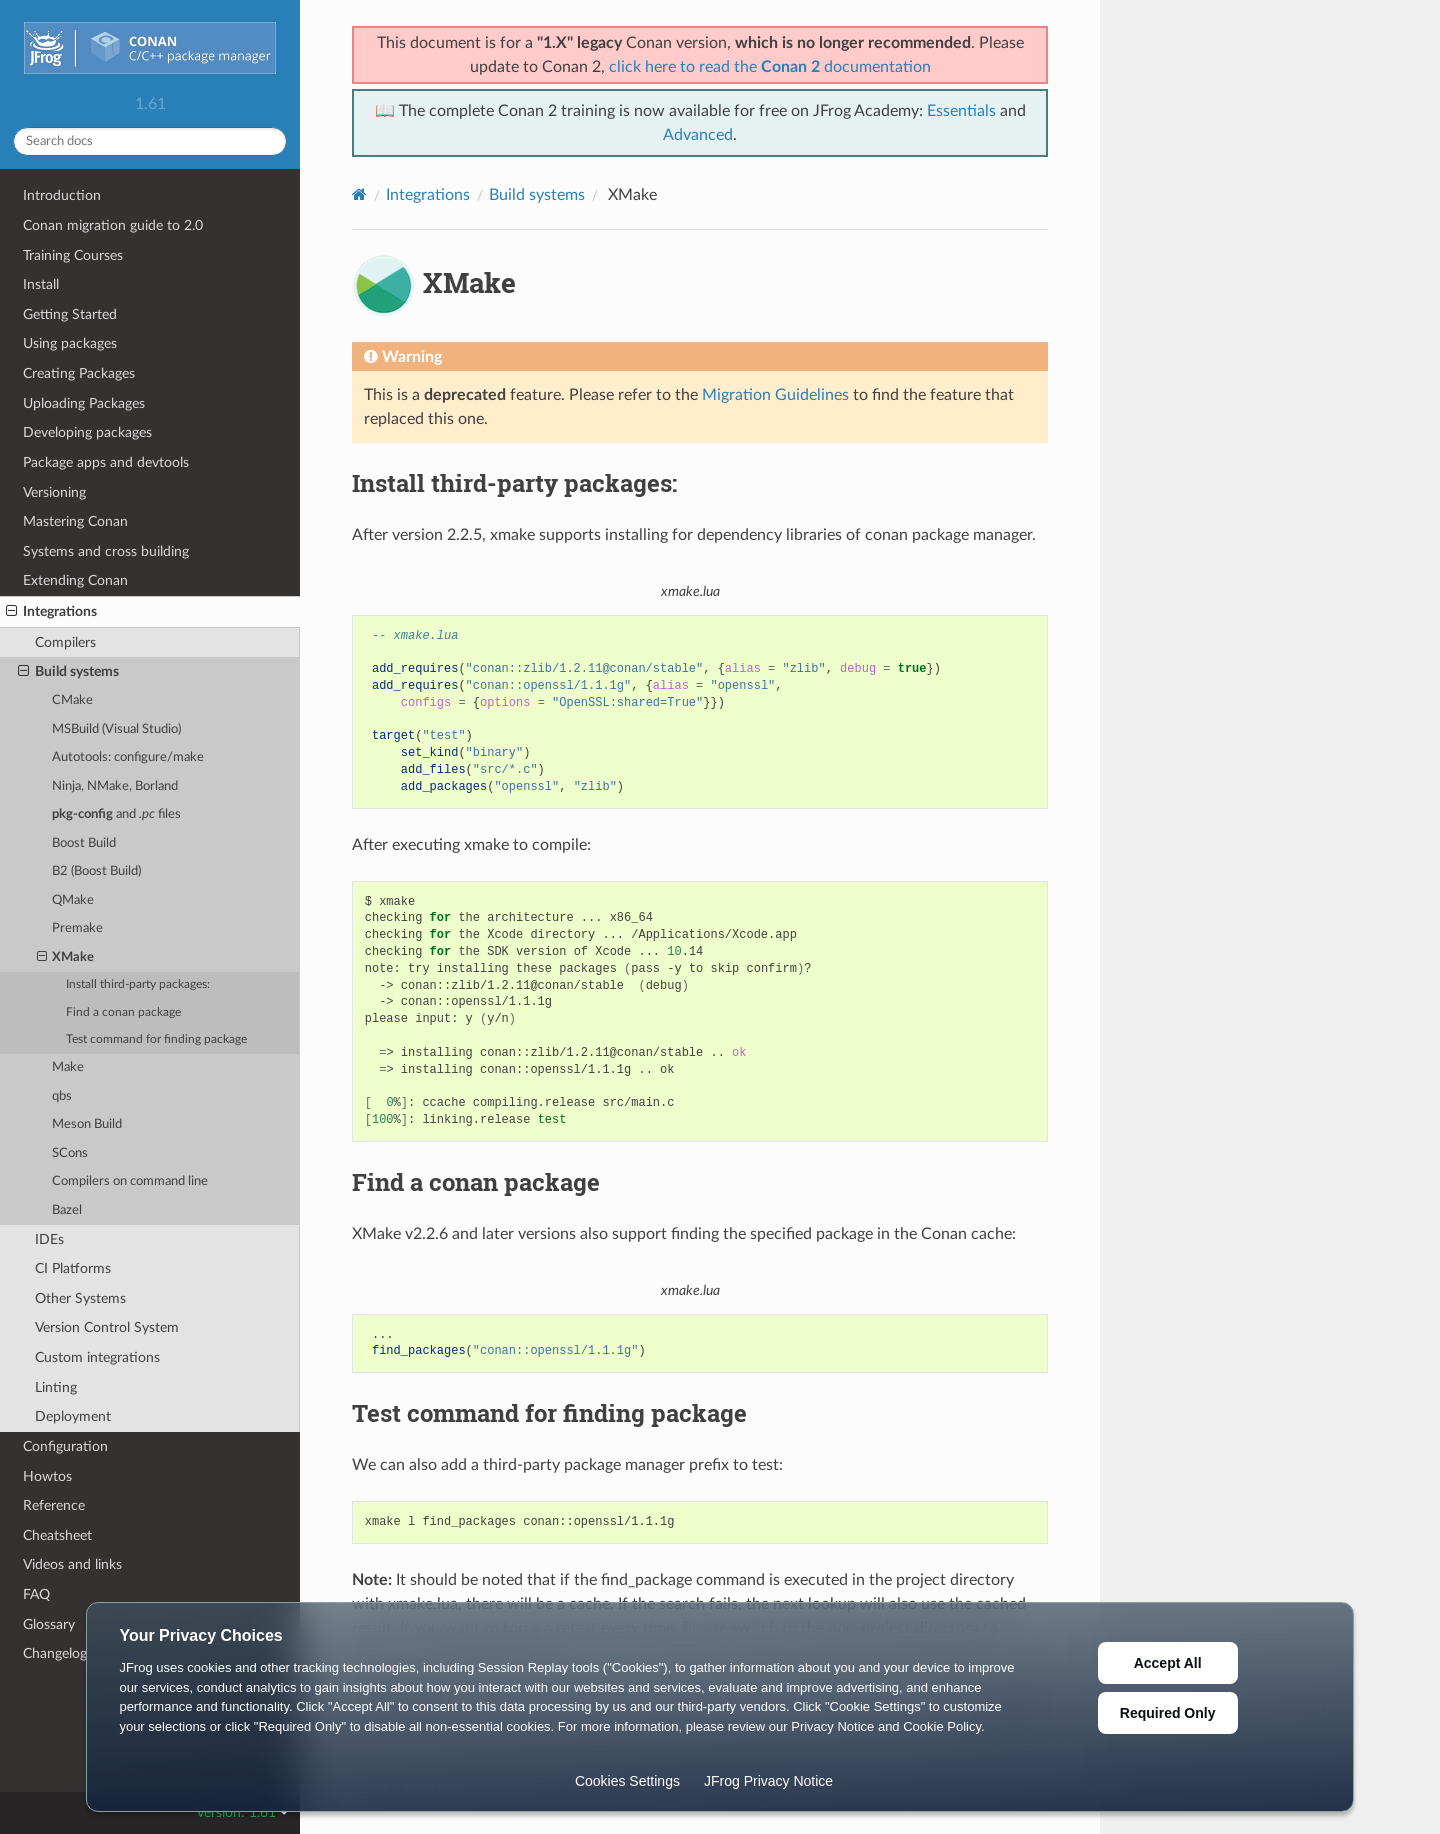 This screenshot has height=1834, width=1440. What do you see at coordinates (36, 1594) in the screenshot?
I see `FAQ` at bounding box center [36, 1594].